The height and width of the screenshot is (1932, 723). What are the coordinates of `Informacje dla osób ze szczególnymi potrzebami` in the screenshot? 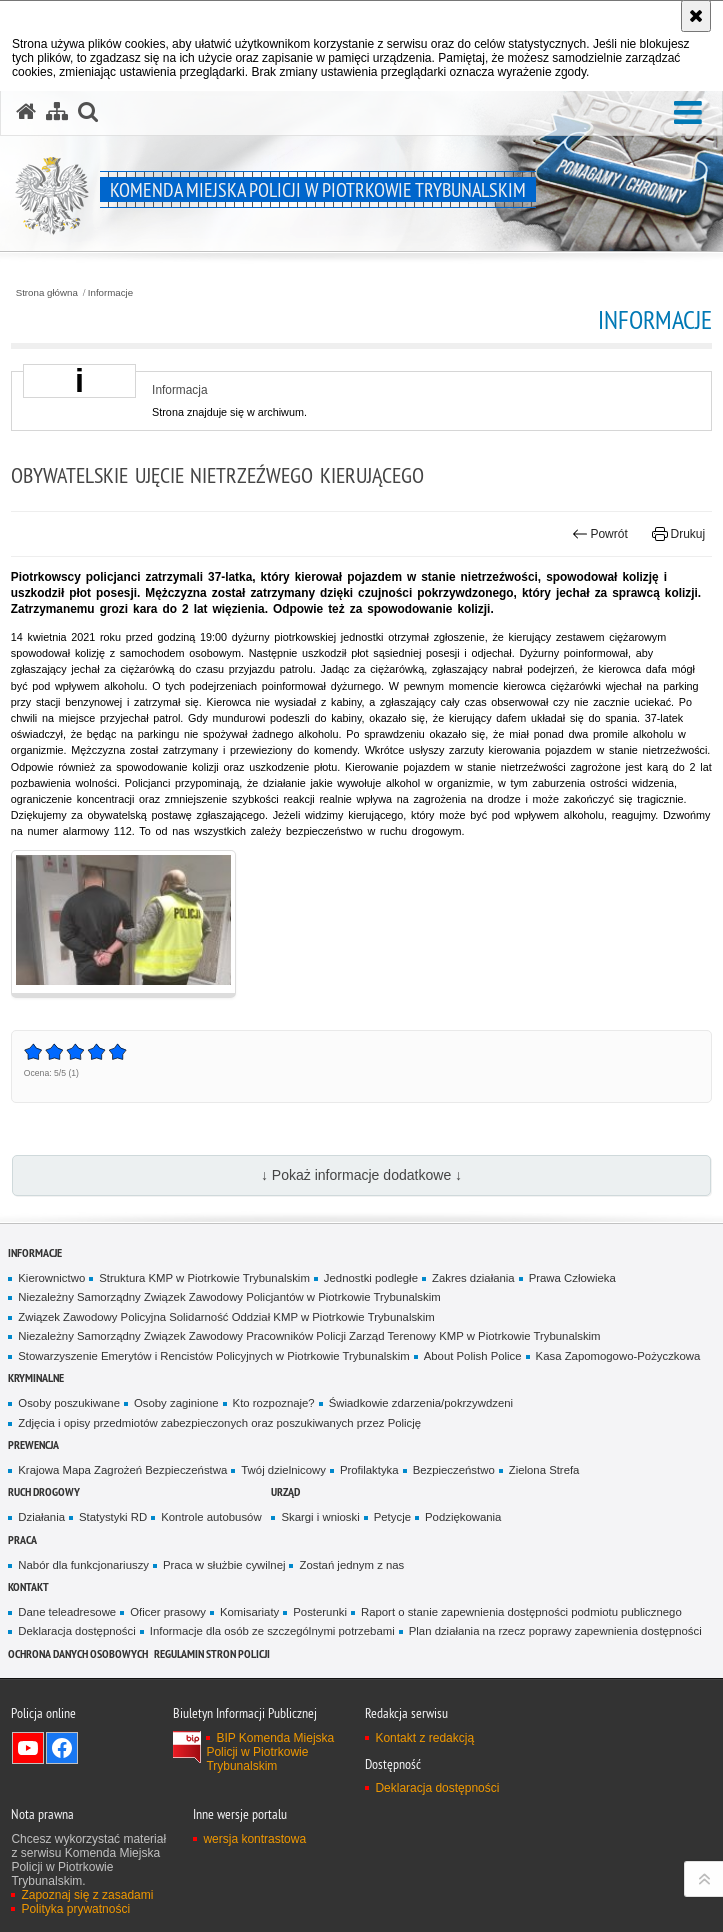 It's located at (272, 1631).